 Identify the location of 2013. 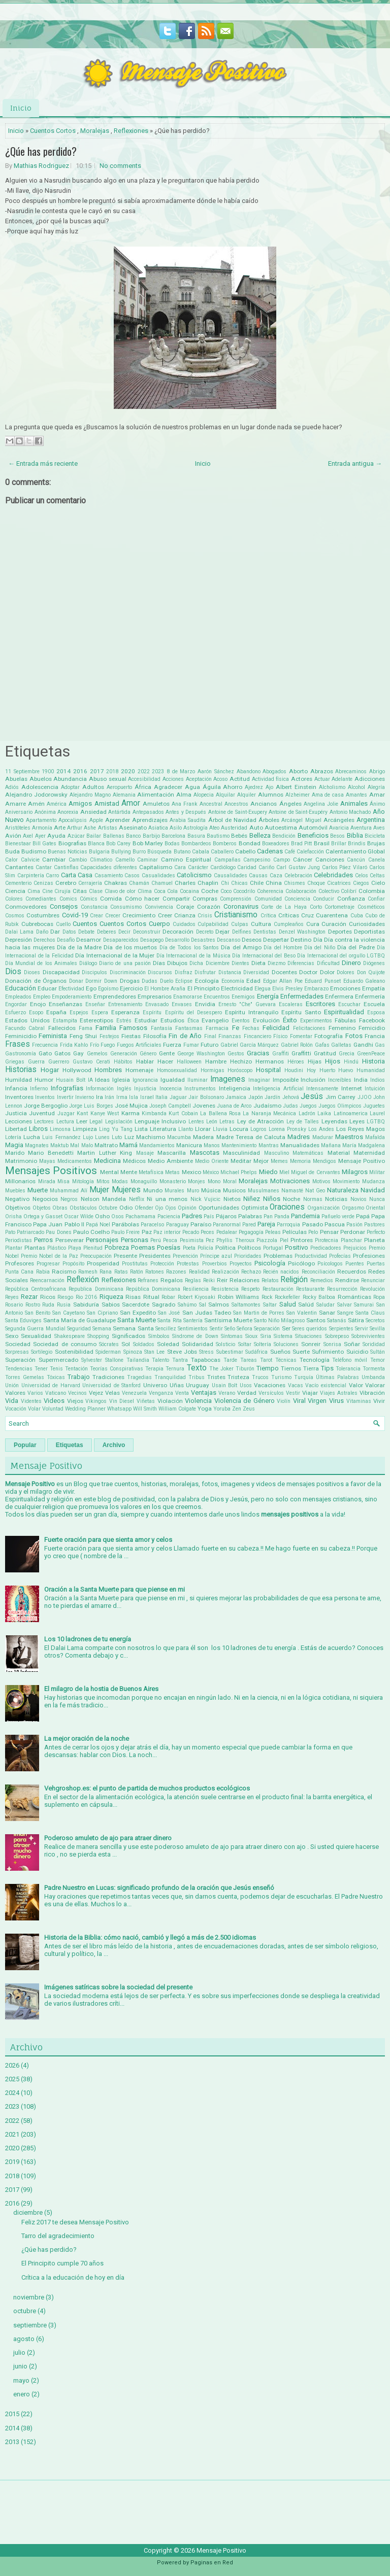
(12, 2442).